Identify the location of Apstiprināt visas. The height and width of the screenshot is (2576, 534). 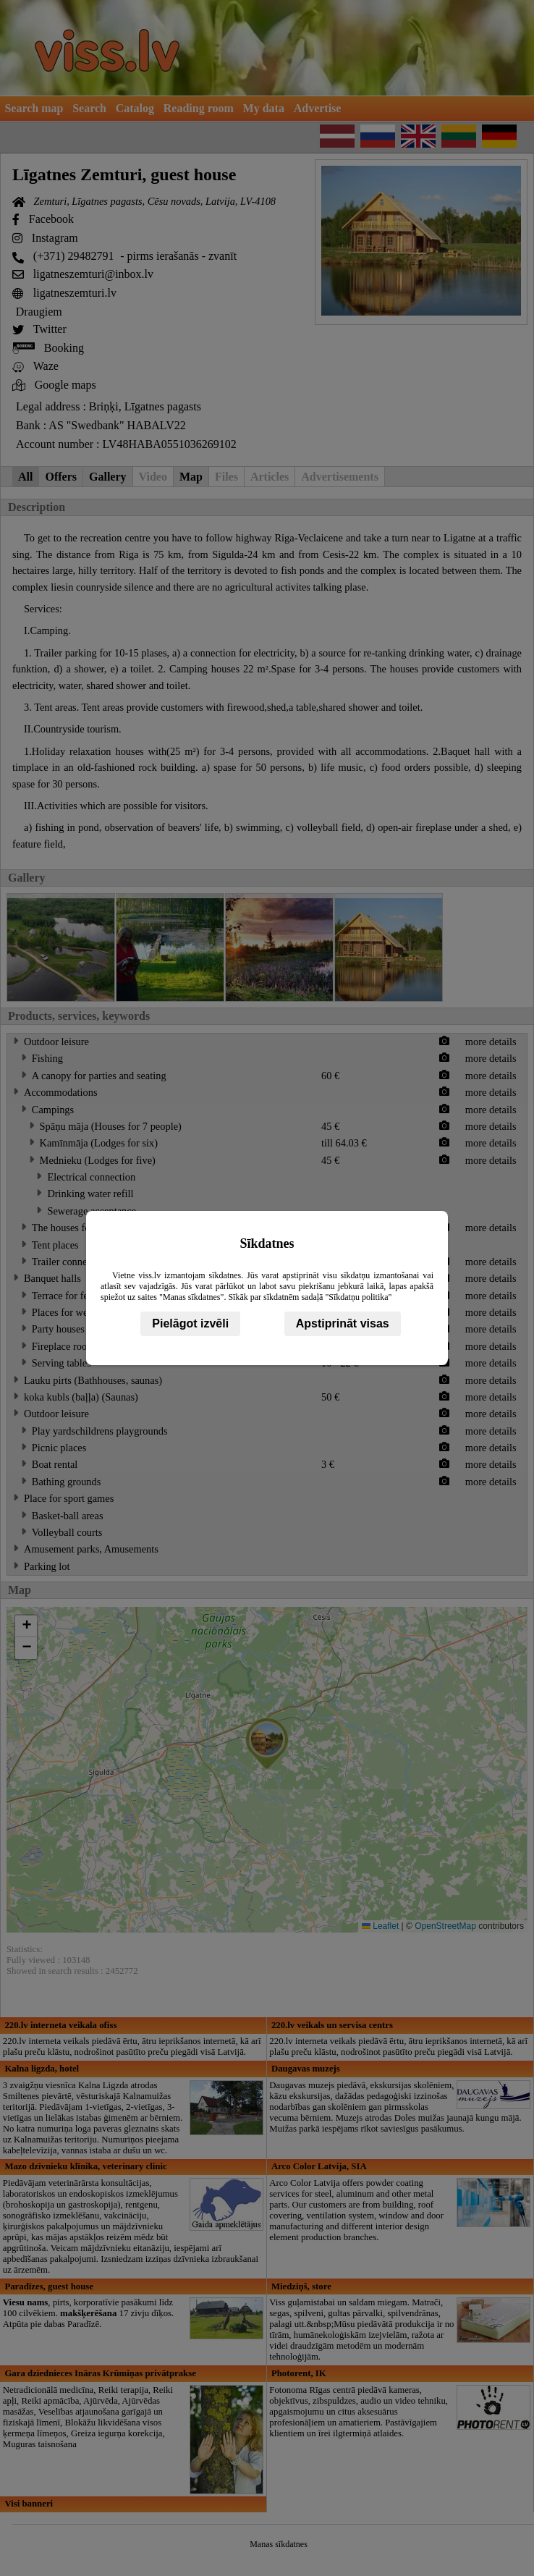
(342, 1323).